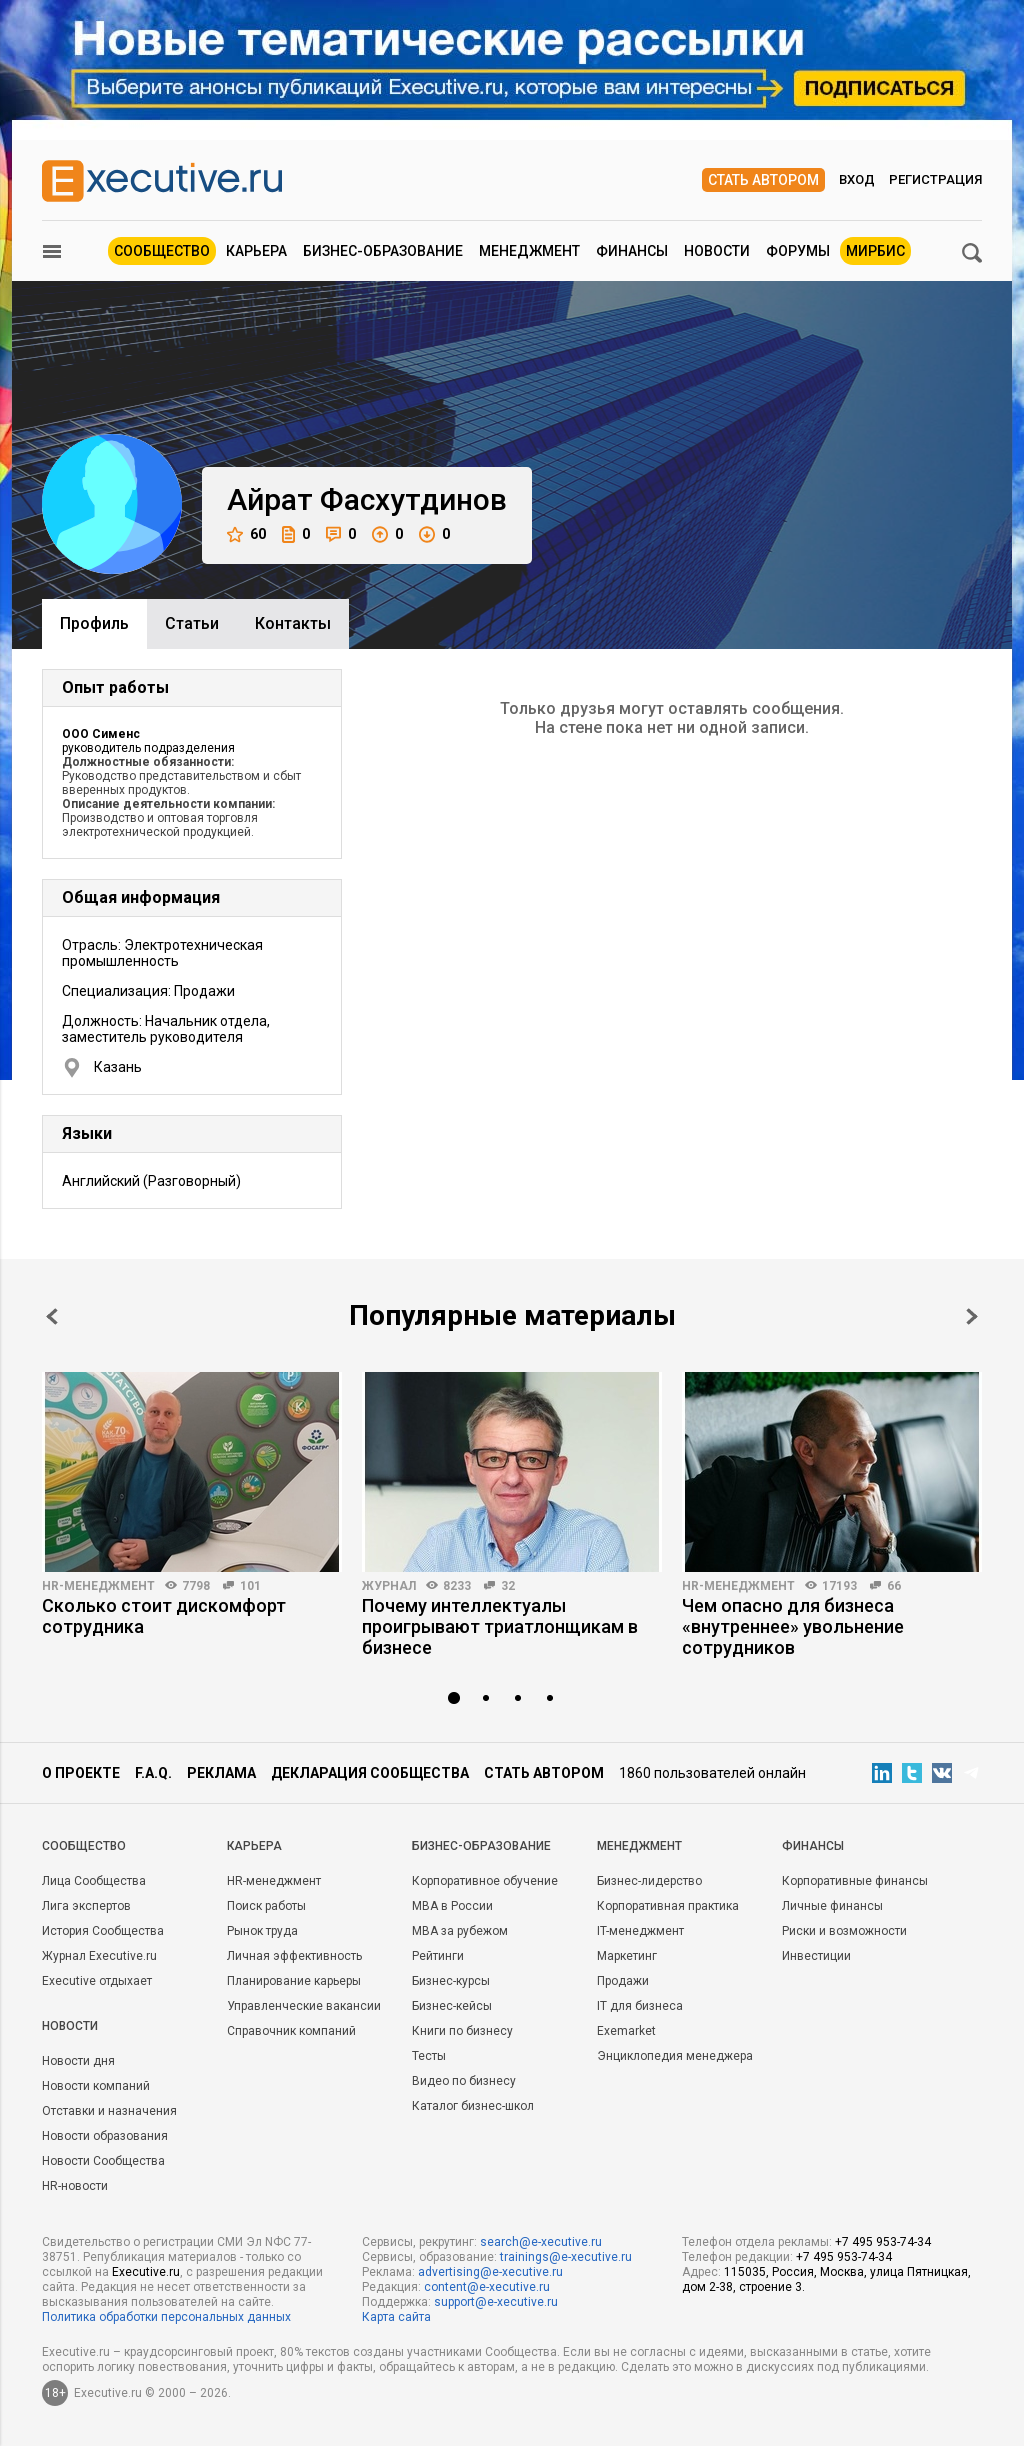  I want to click on Энциклопедия менеджера, so click(675, 2056).